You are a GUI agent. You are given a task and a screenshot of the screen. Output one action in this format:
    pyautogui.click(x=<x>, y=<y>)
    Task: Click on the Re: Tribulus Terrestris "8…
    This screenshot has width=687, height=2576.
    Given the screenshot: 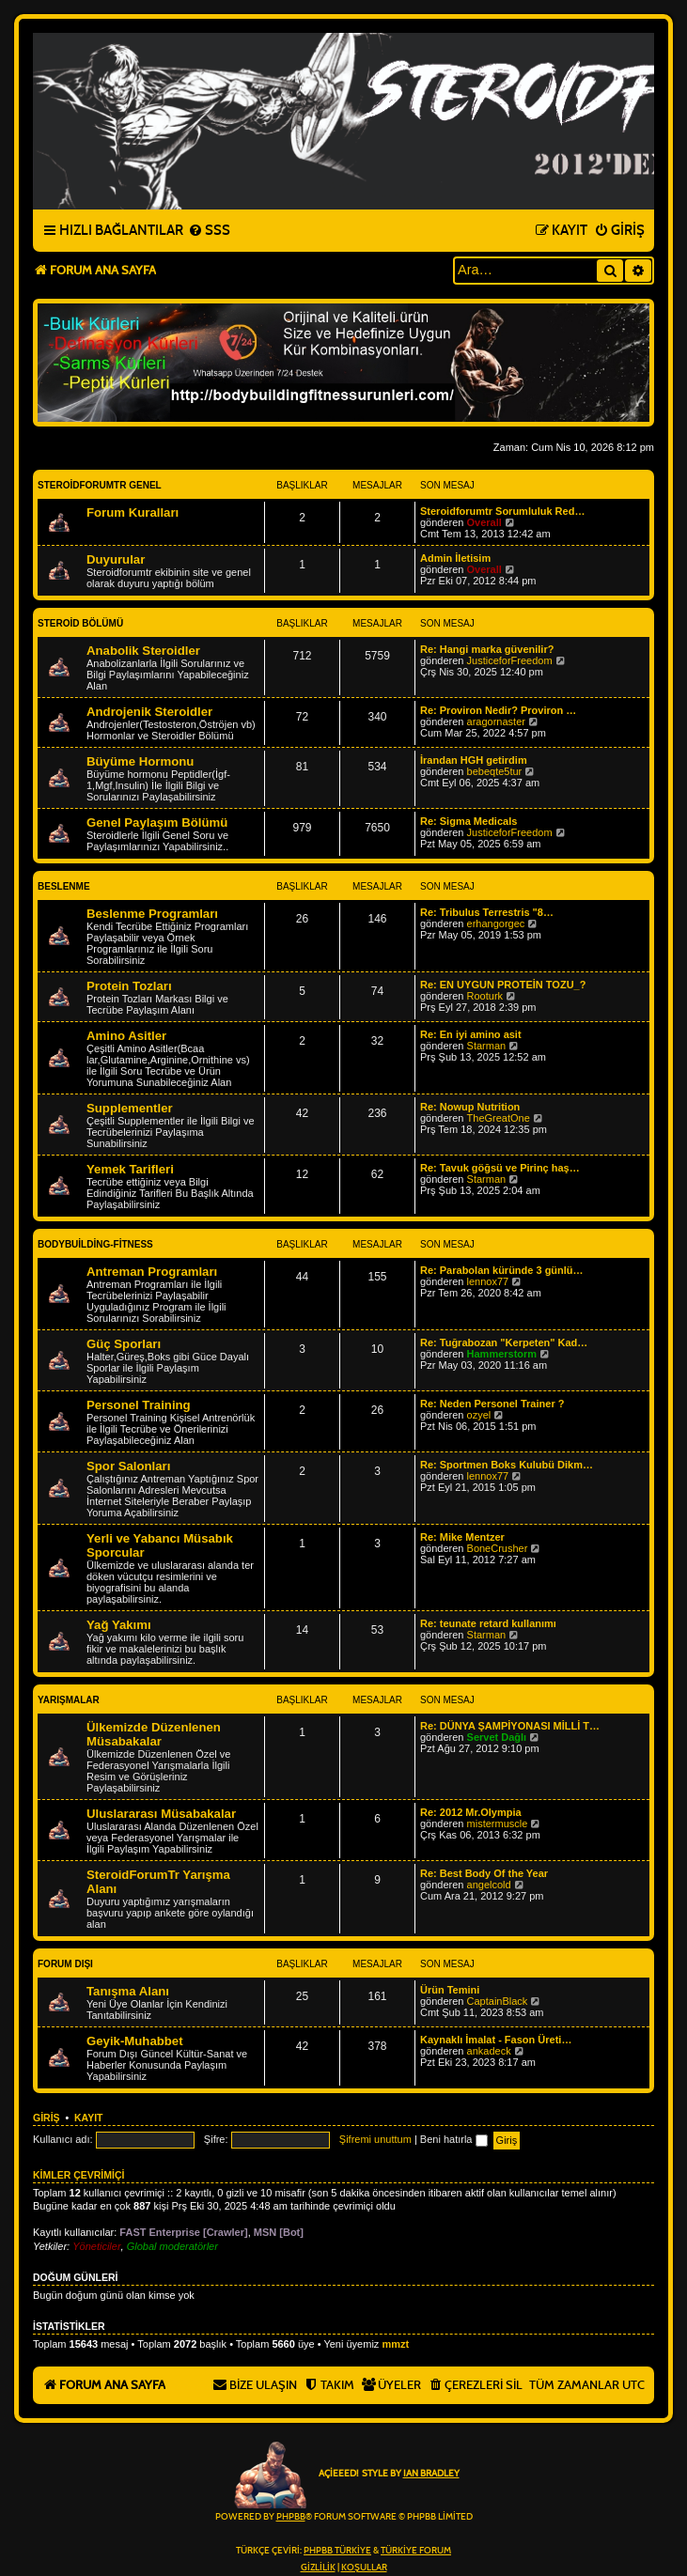 What is the action you would take?
    pyautogui.click(x=487, y=912)
    